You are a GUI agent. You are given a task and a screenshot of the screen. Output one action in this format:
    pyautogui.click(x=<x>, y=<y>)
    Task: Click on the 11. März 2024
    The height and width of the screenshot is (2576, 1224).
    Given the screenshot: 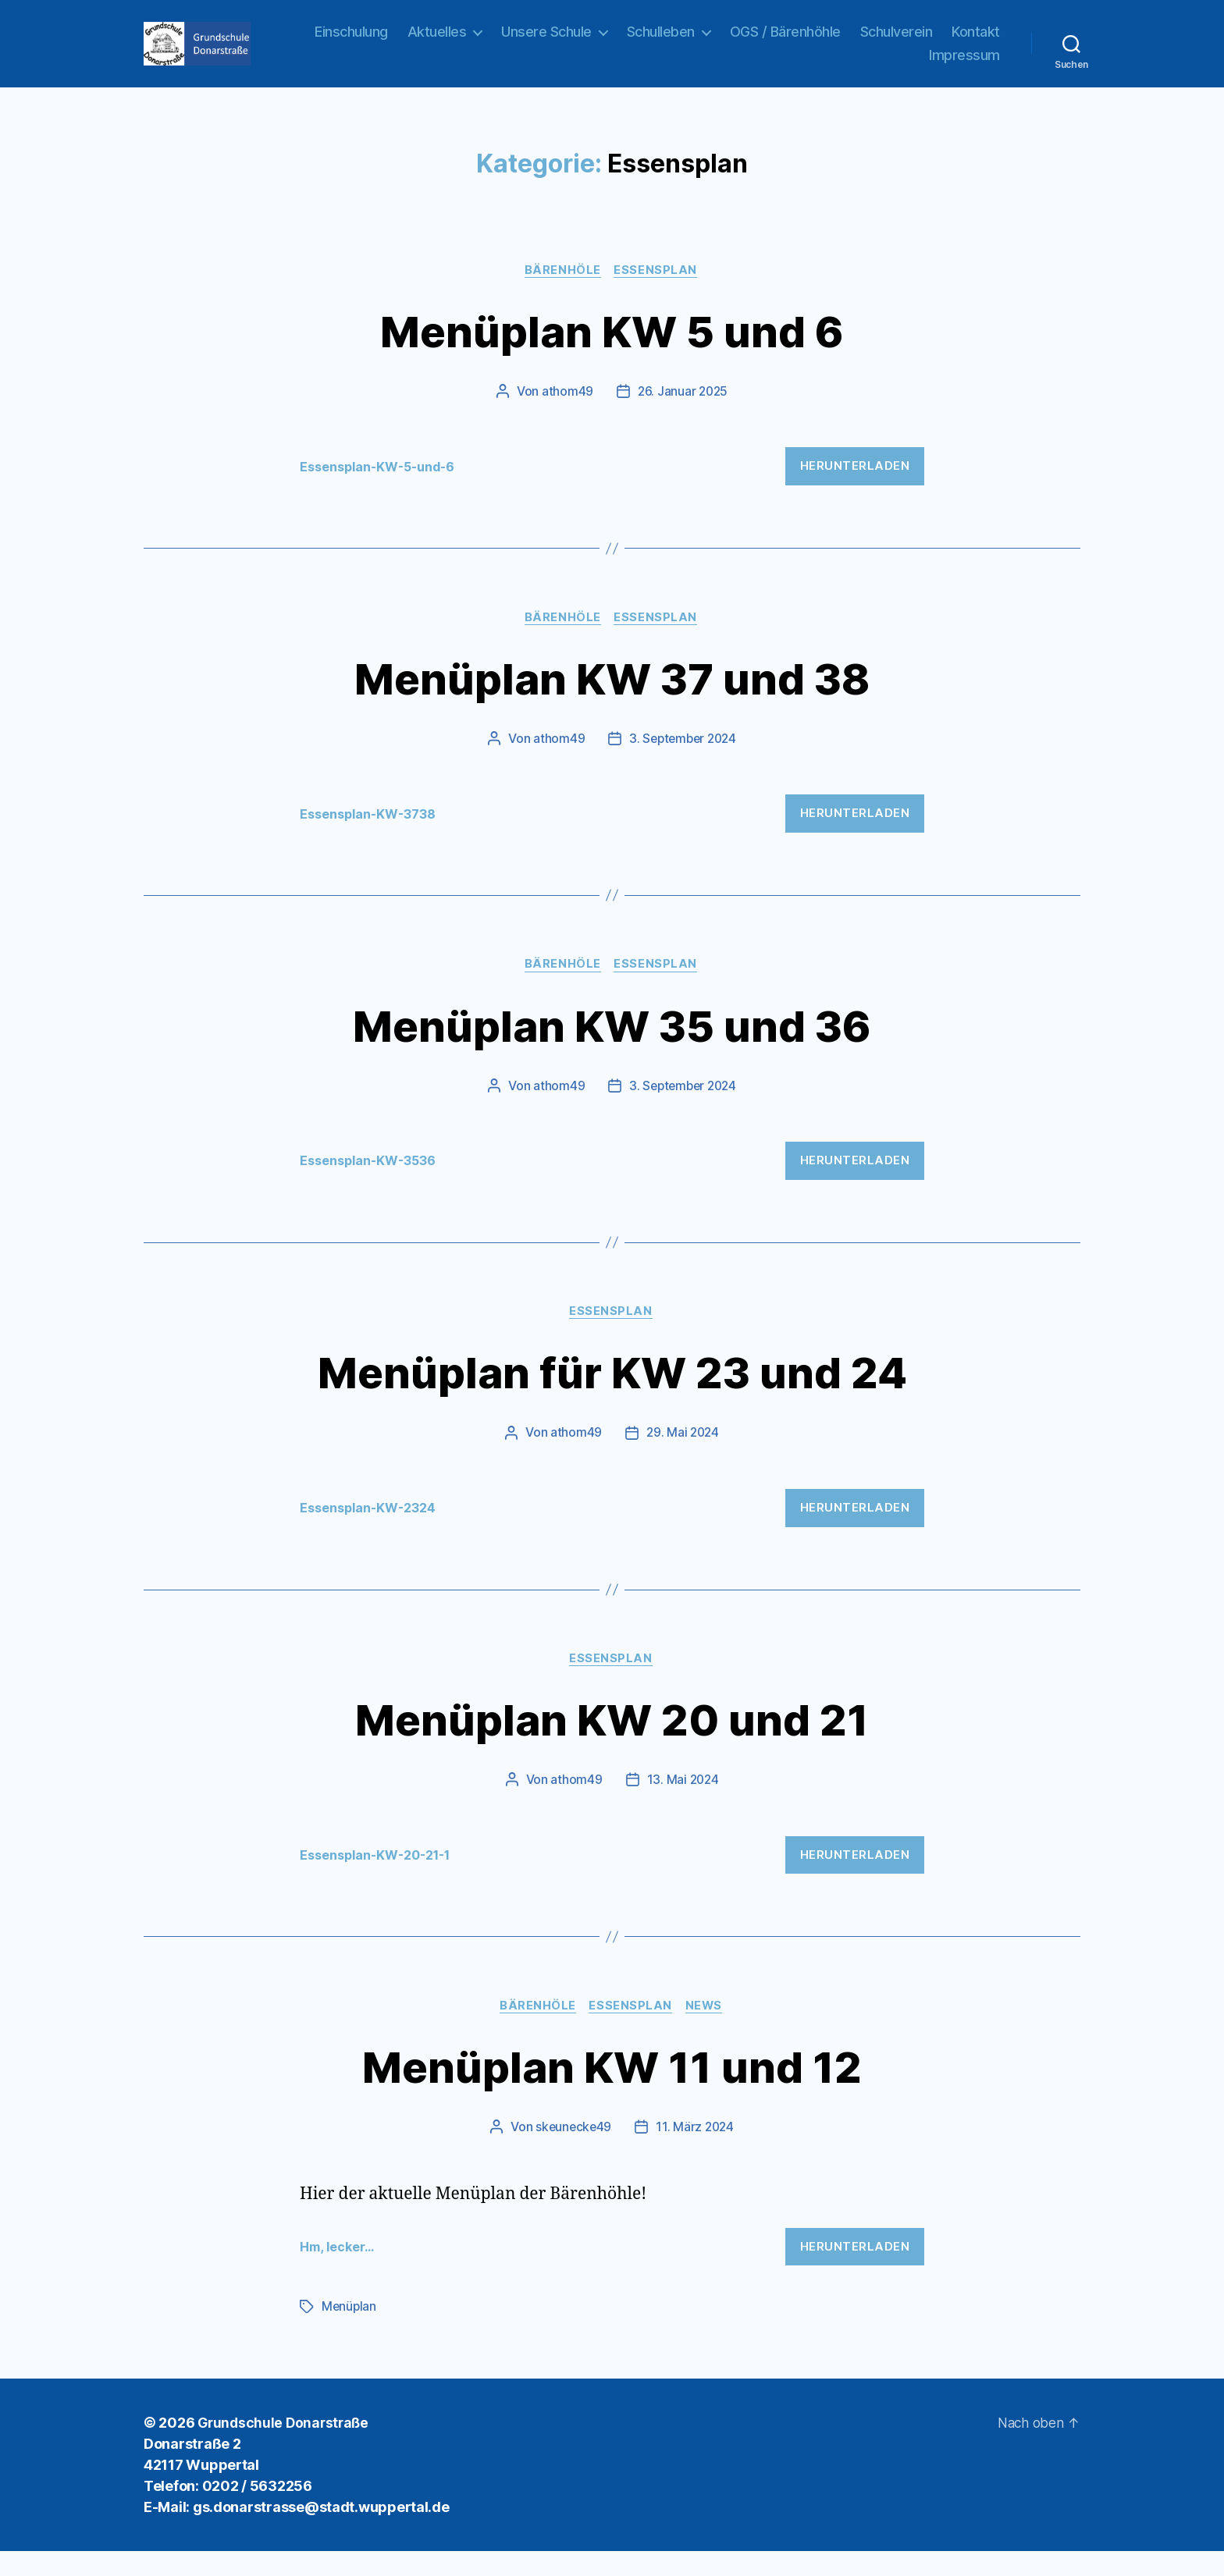 What is the action you would take?
    pyautogui.click(x=696, y=2152)
    